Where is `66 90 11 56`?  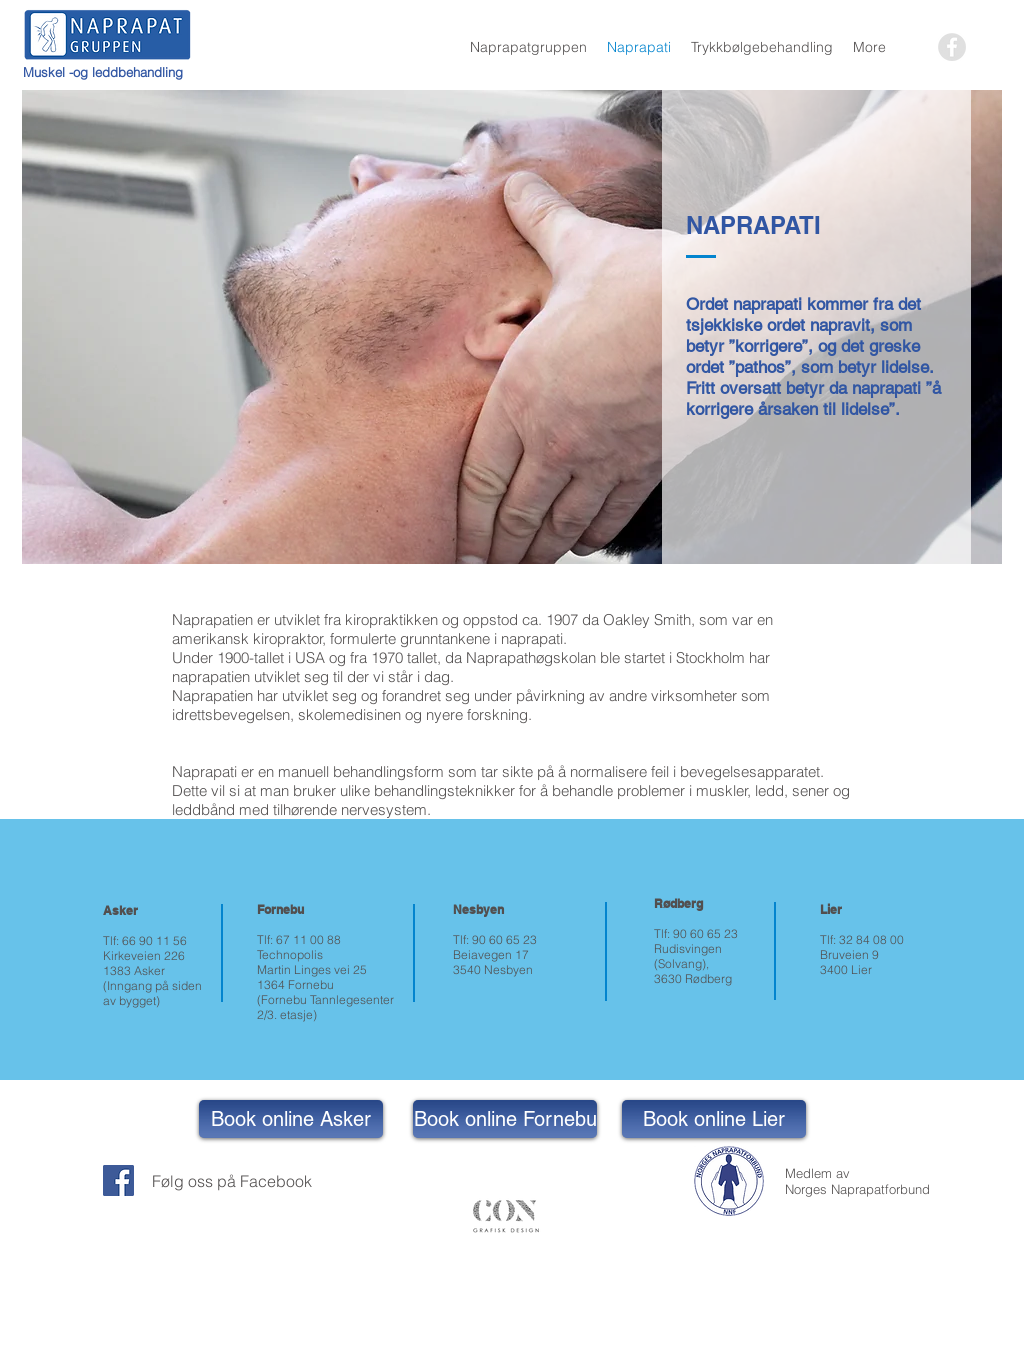
66 90 11 56 is located at coordinates (154, 940).